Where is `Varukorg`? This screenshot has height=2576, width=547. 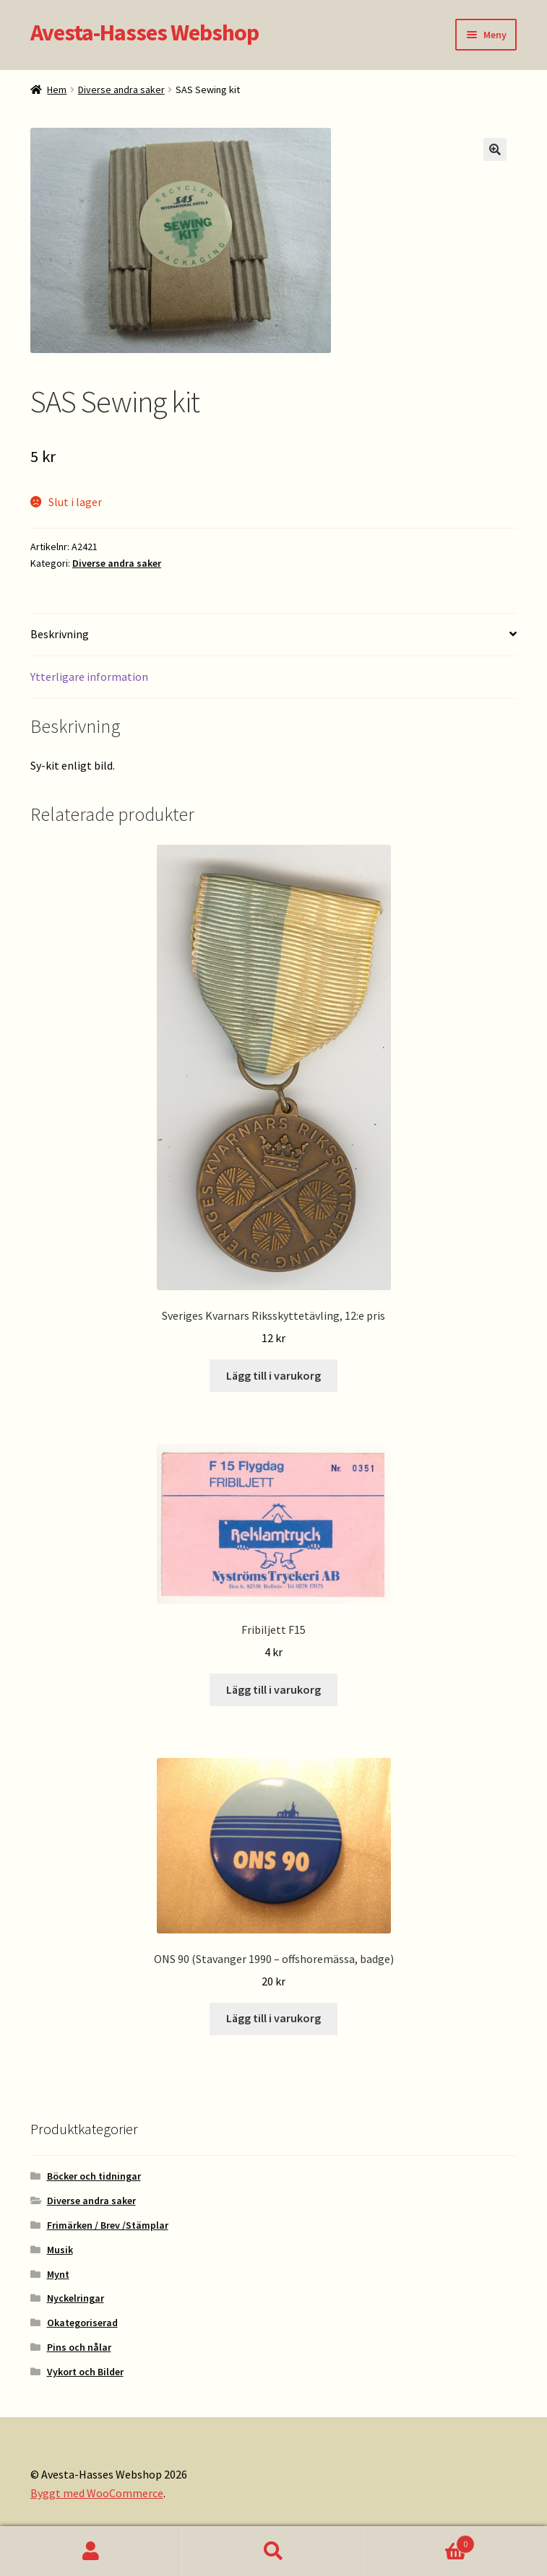
Varukorg is located at coordinates (420, 2541).